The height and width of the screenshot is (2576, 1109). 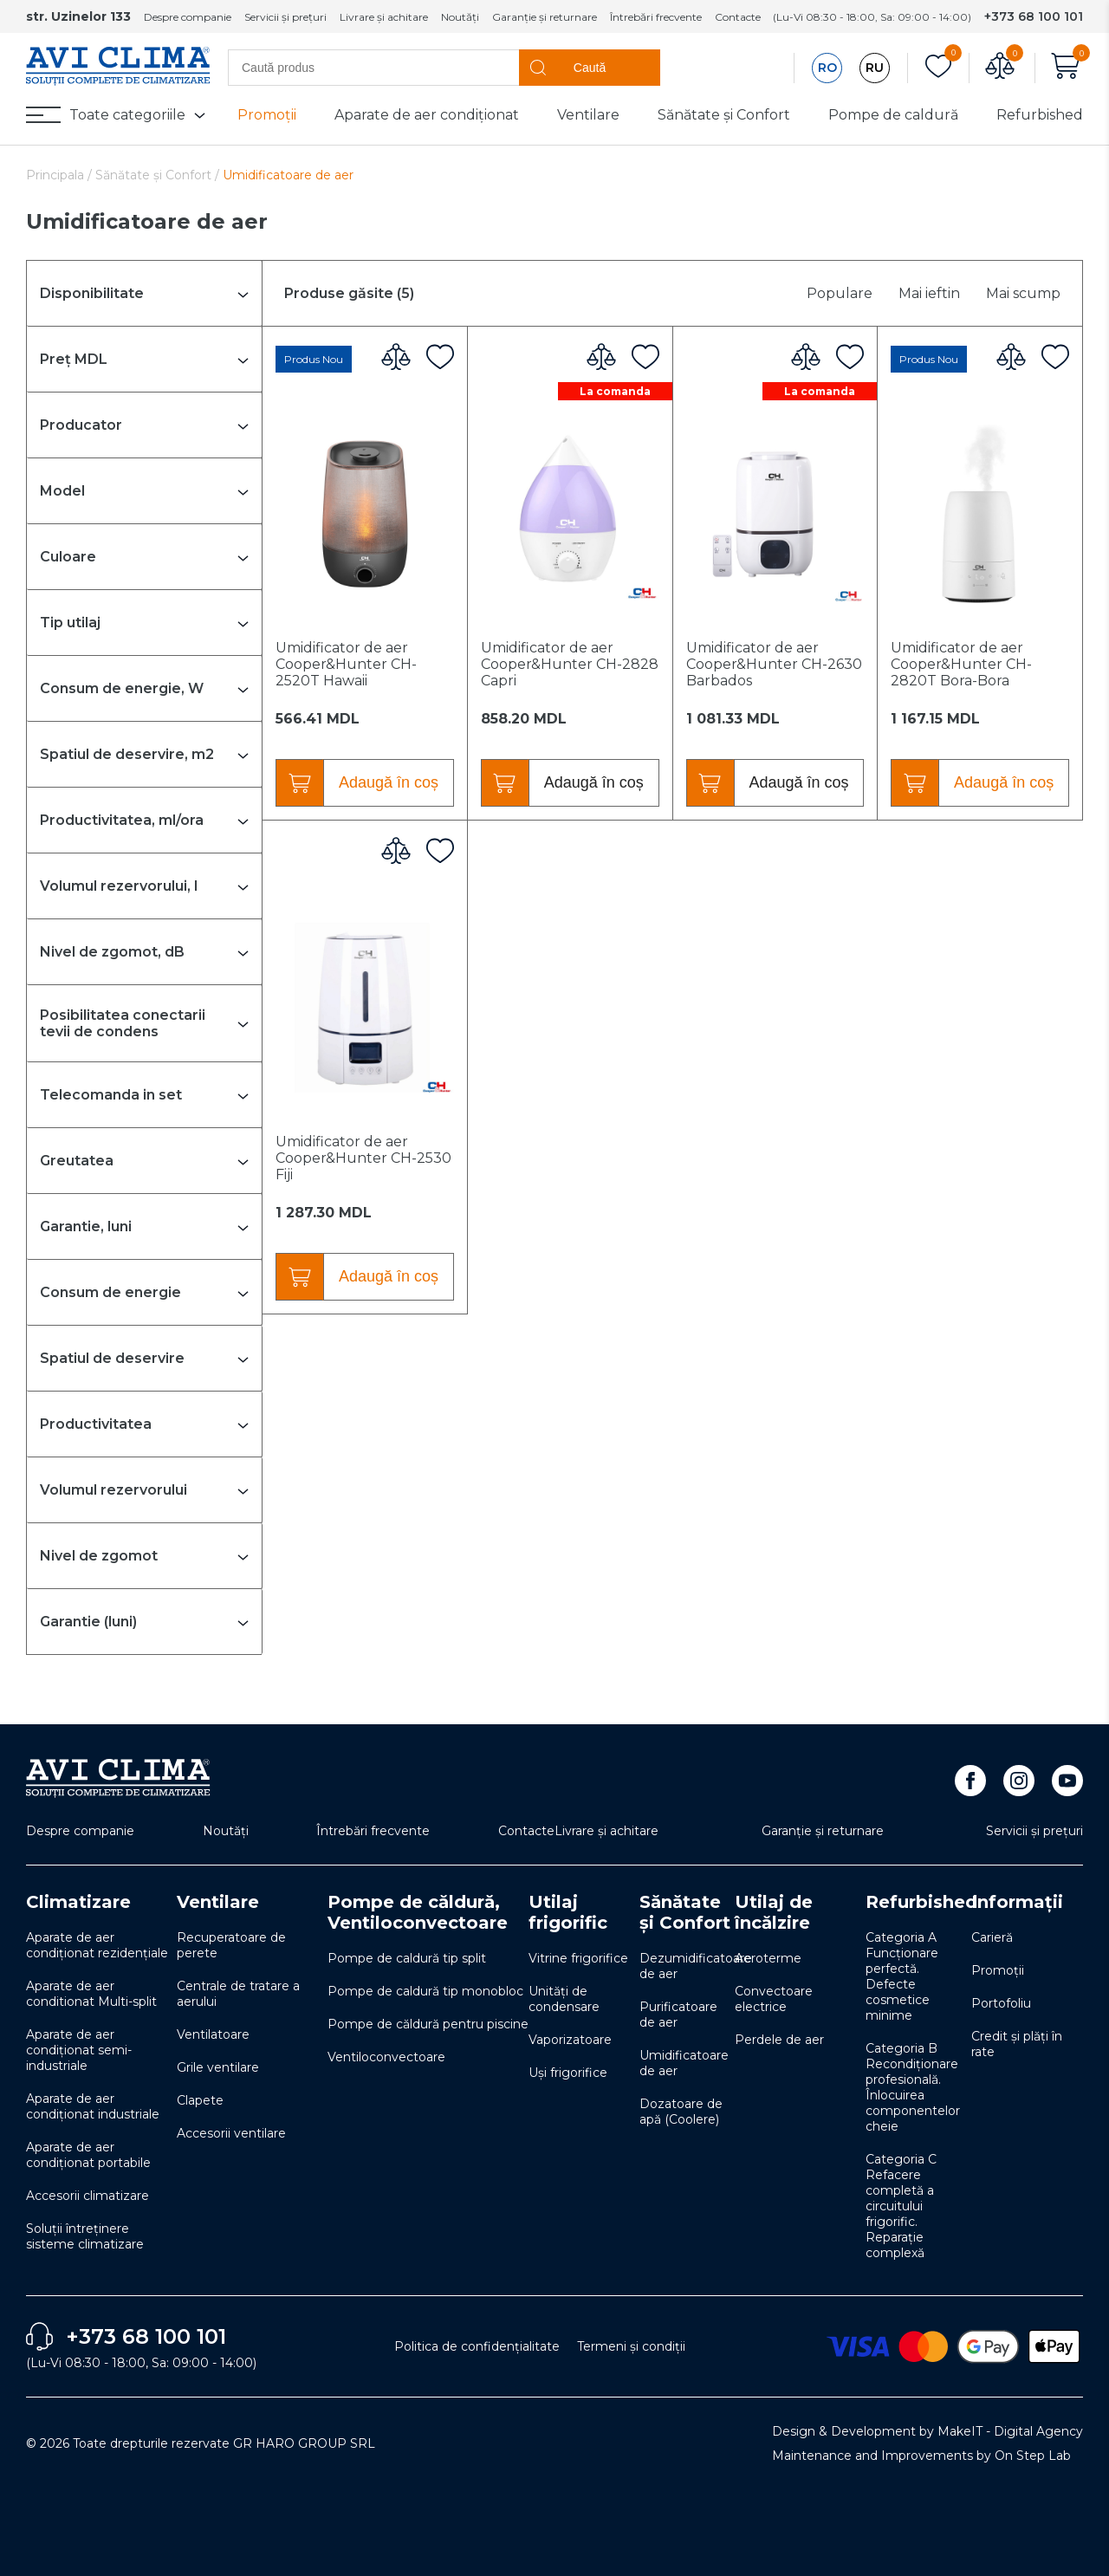 What do you see at coordinates (568, 1912) in the screenshot?
I see `Utilaj frigorific` at bounding box center [568, 1912].